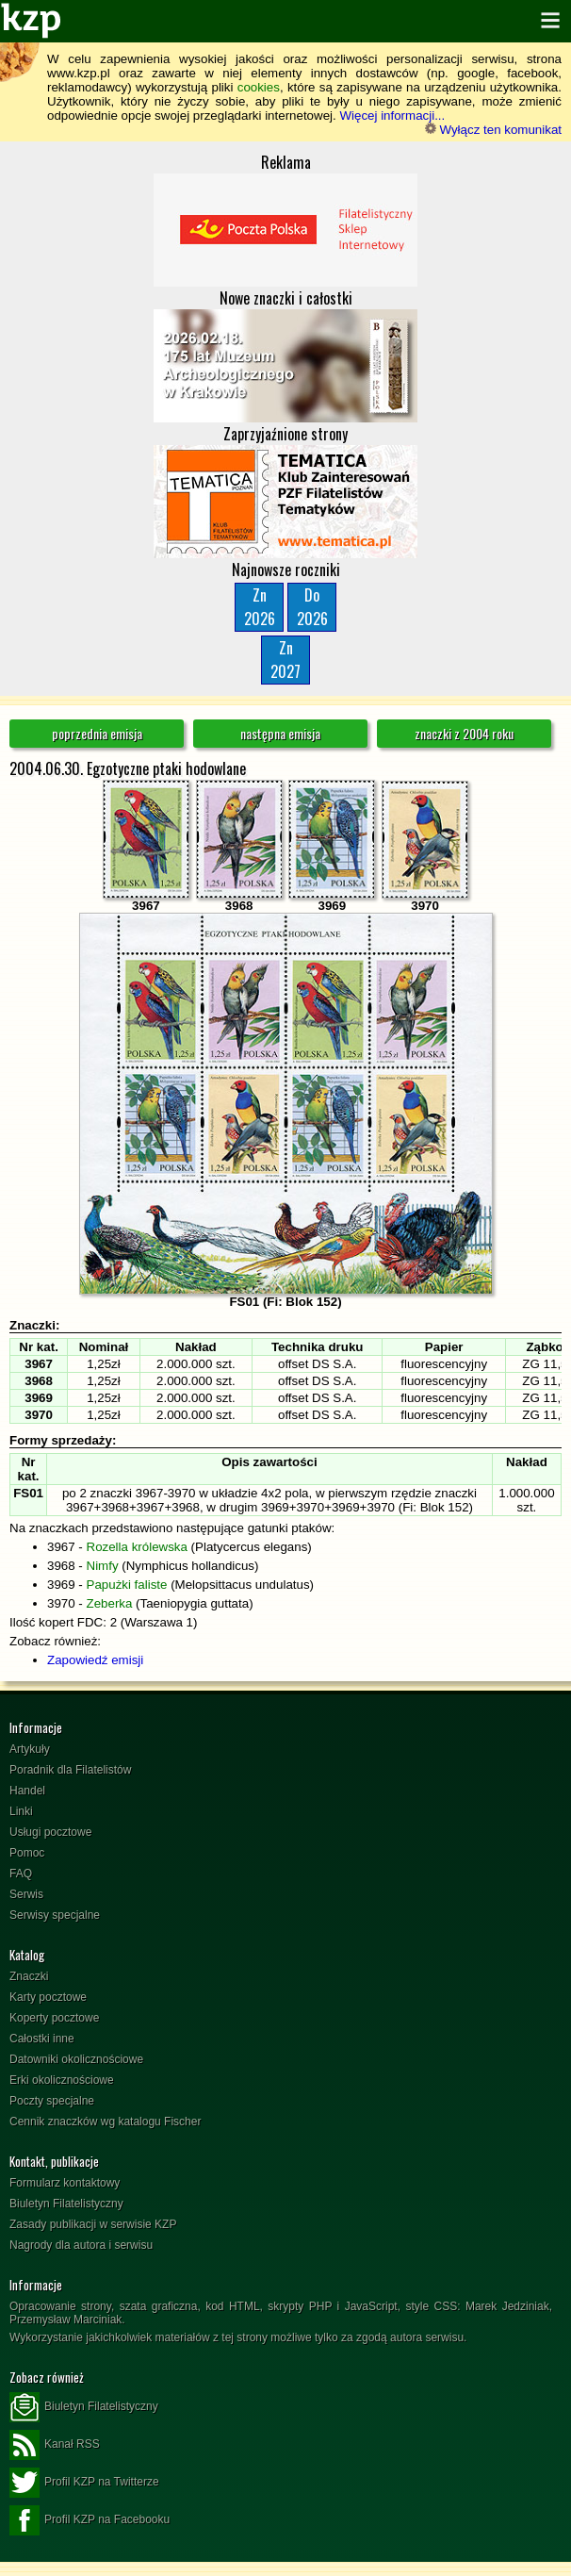 Image resolution: width=571 pixels, height=2576 pixels. Describe the element at coordinates (41, 2038) in the screenshot. I see `Całostki inne` at that location.